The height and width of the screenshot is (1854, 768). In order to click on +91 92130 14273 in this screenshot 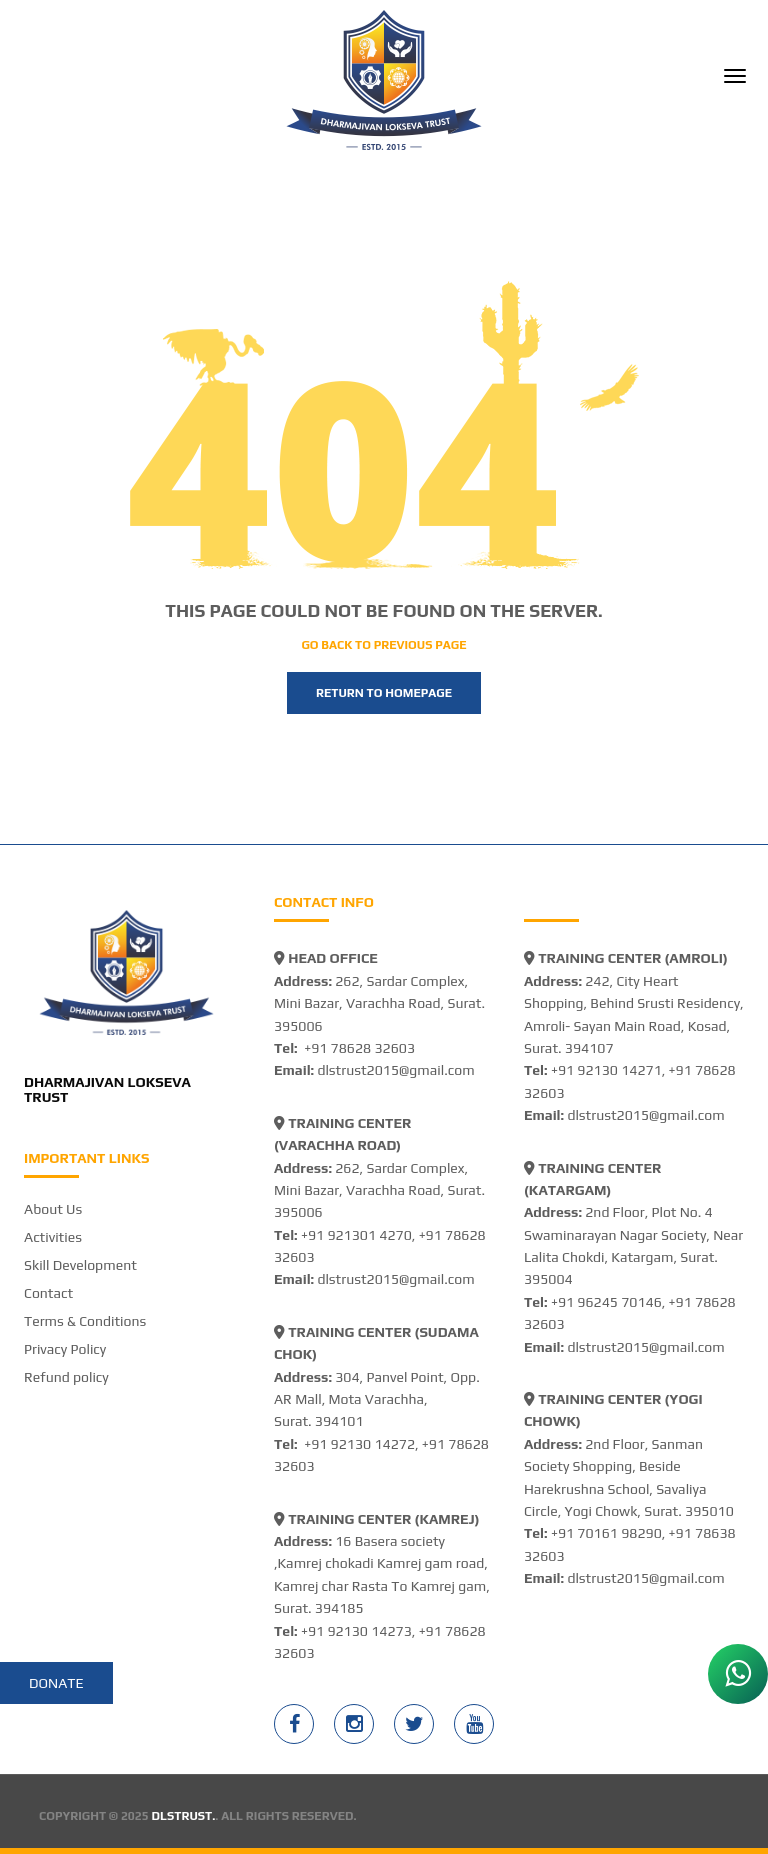, I will do `click(356, 1631)`.